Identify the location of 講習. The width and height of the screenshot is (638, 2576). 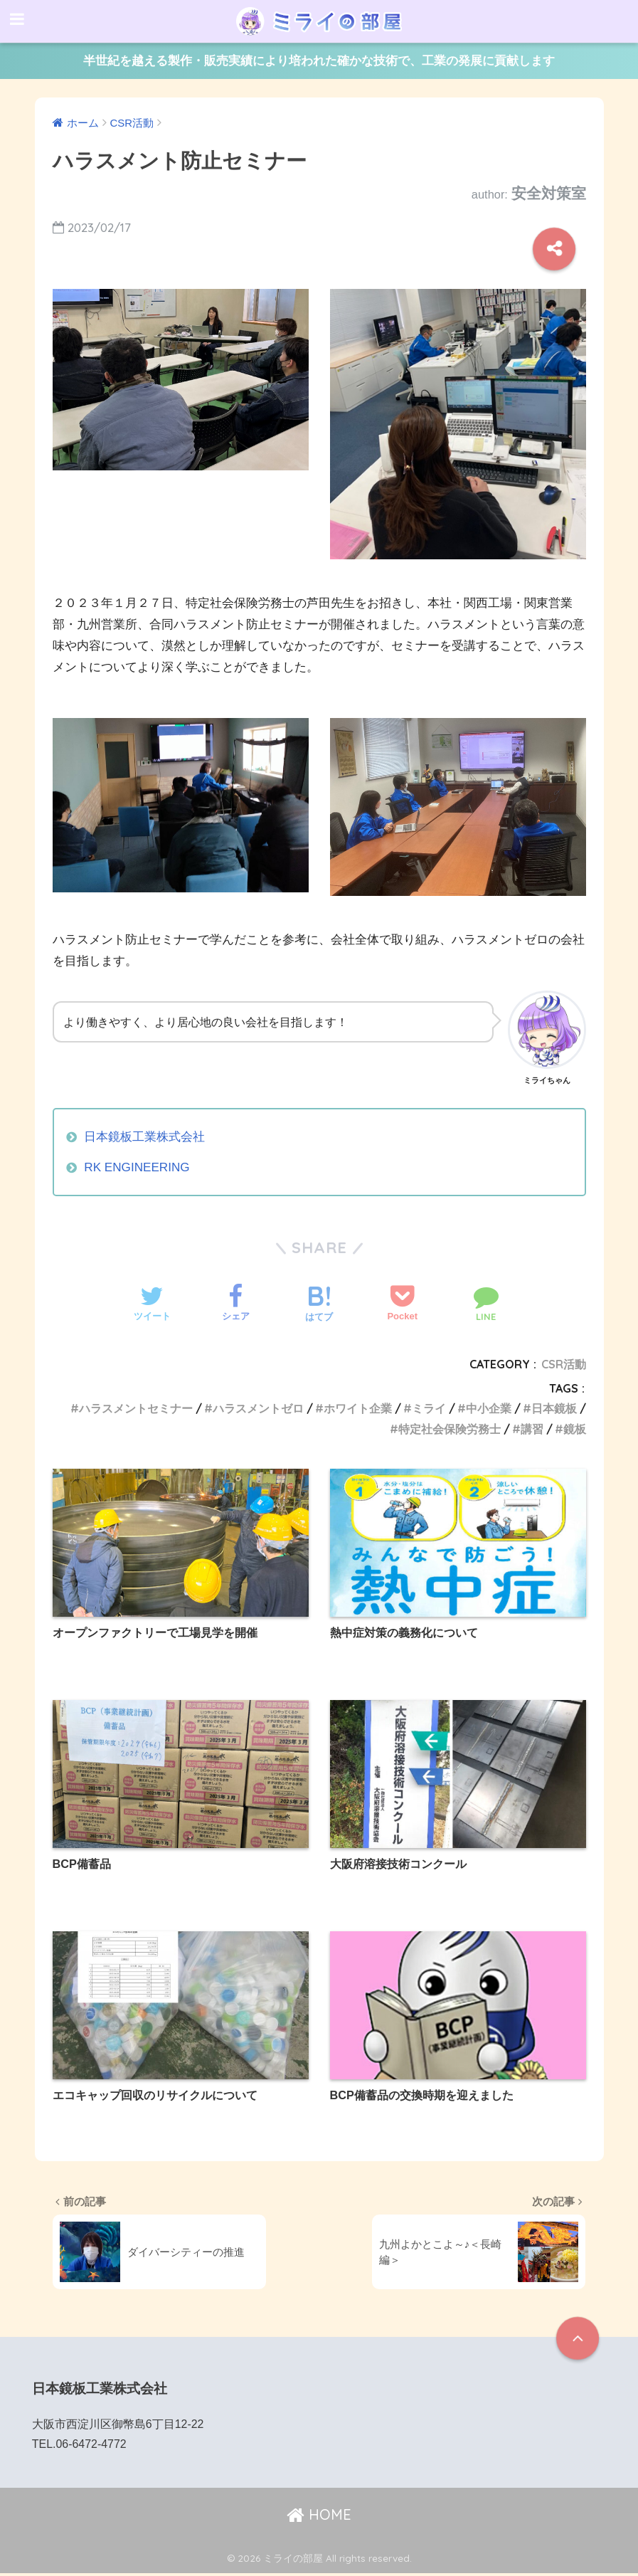
(532, 1429).